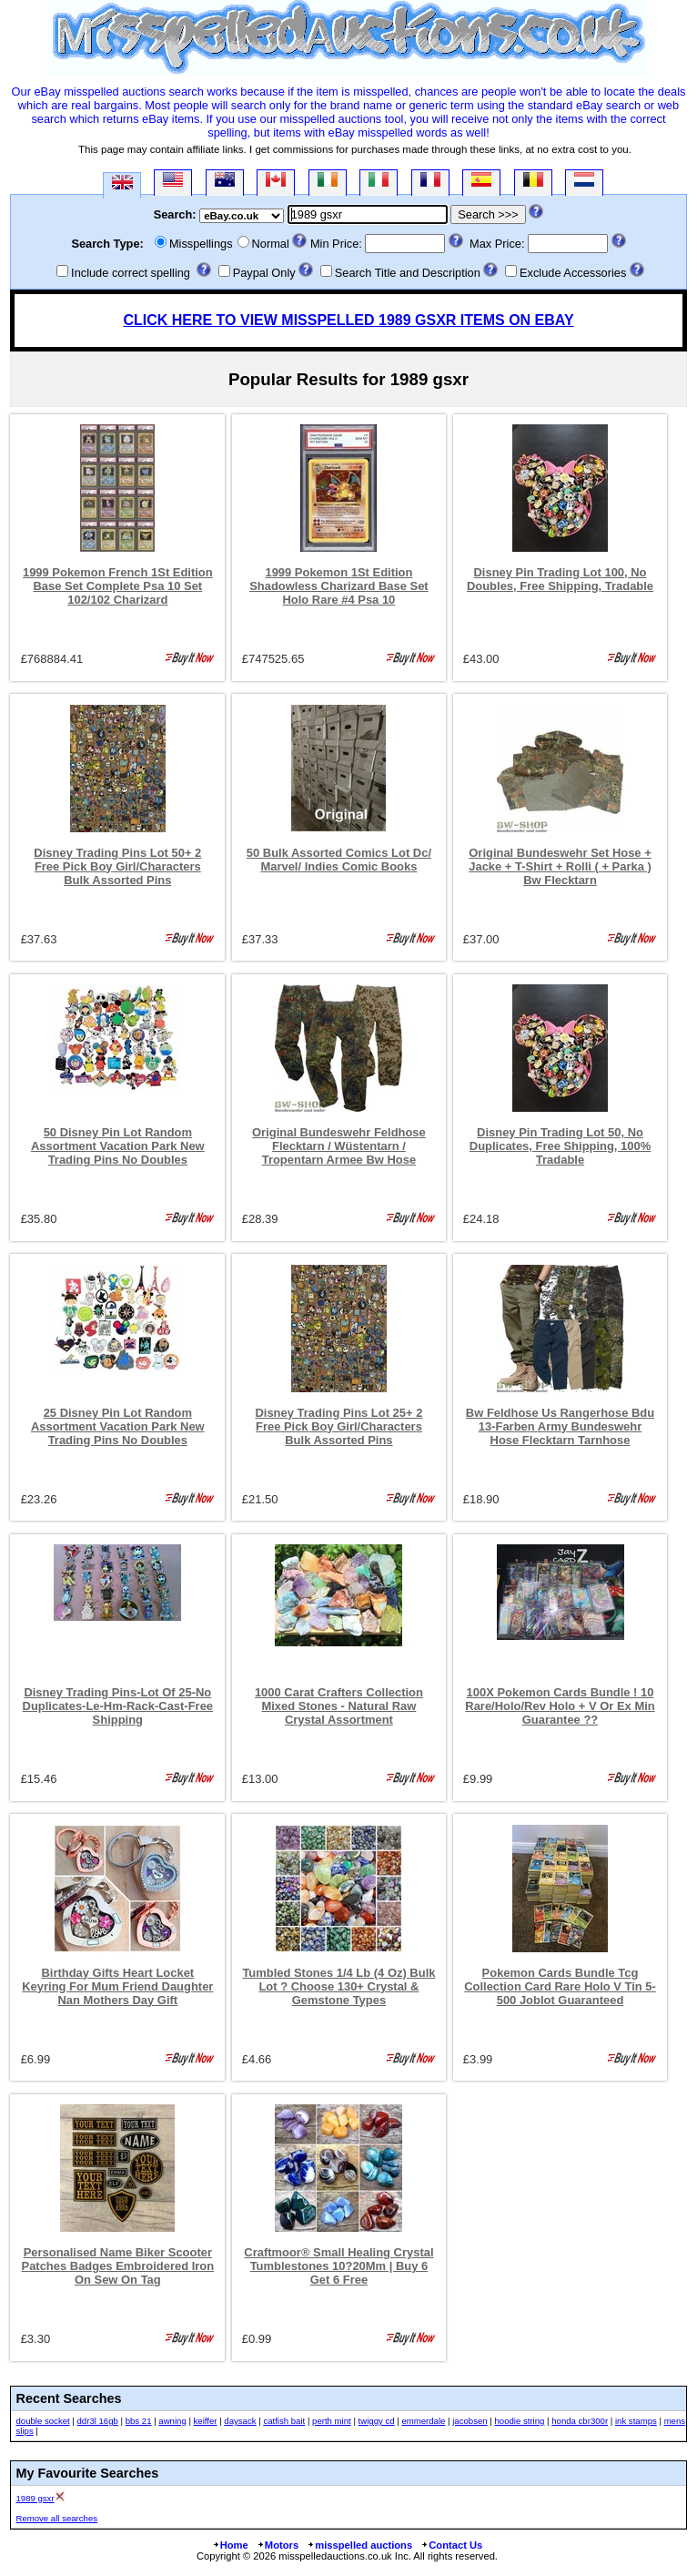  Describe the element at coordinates (117, 866) in the screenshot. I see `Disney Trading Pins Lot 50+ 2 Free Pick Boy Girl/Characters Bulk Assorted Pins` at that location.